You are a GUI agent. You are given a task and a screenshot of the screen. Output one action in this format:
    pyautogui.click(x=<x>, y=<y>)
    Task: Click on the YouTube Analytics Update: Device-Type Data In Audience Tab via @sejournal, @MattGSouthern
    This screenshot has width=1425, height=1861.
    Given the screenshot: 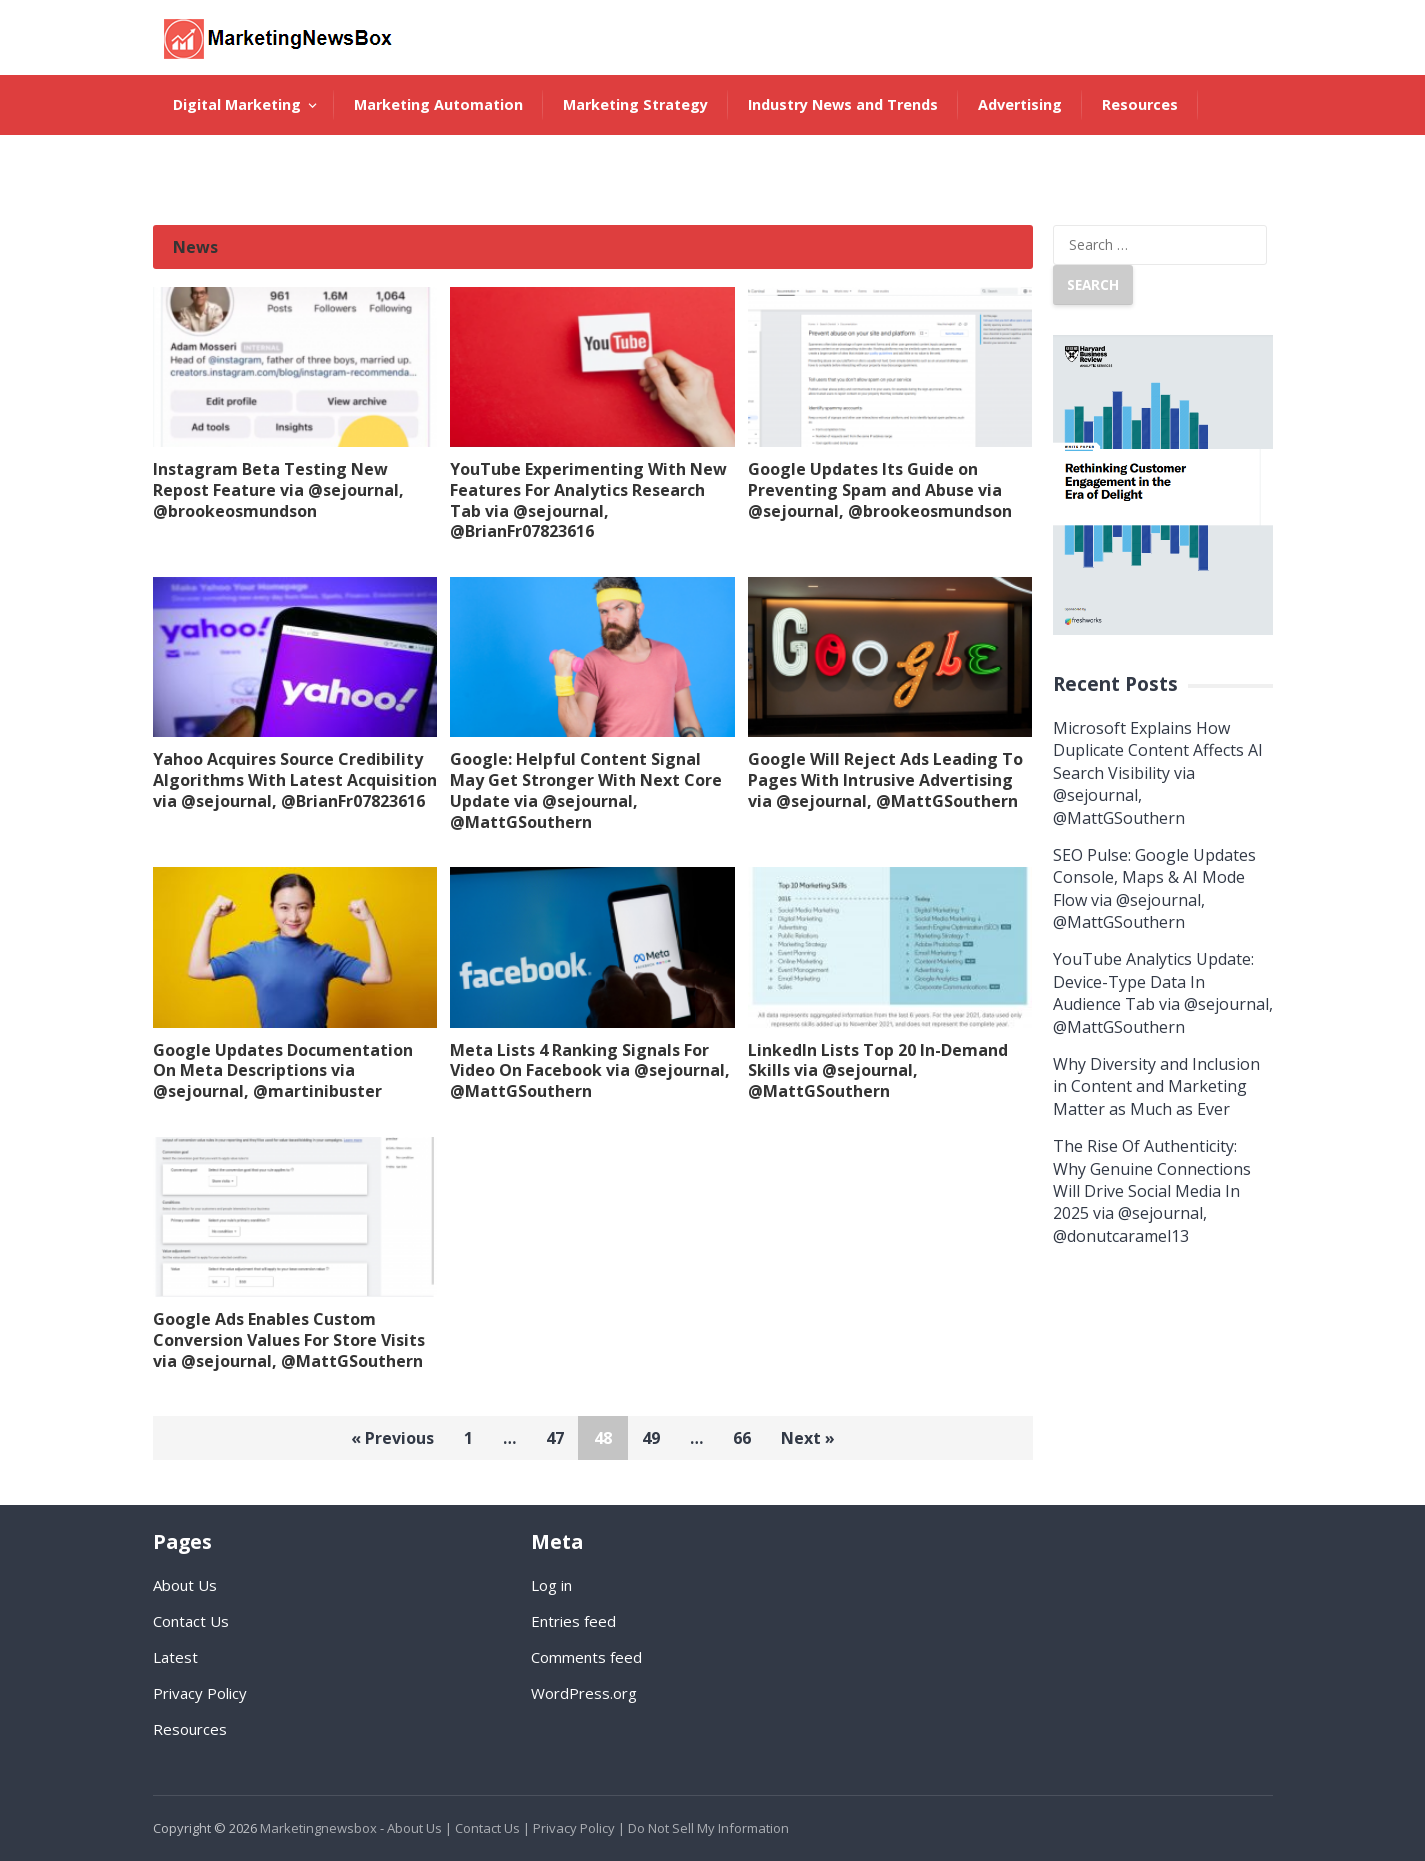 What is the action you would take?
    pyautogui.click(x=1163, y=992)
    